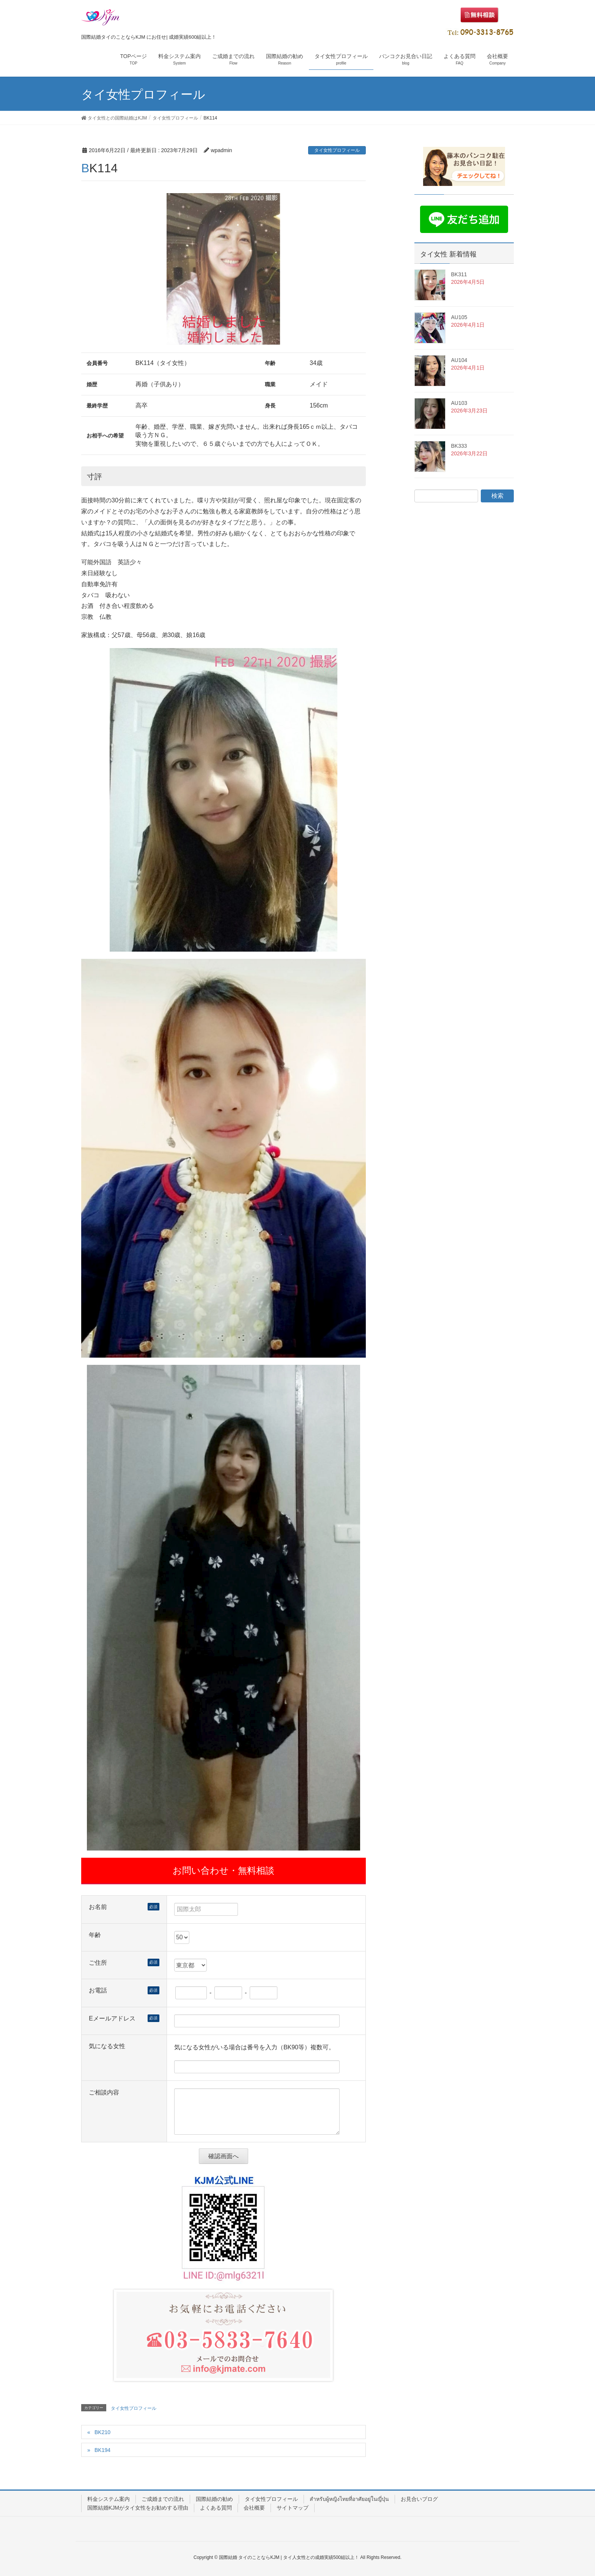 This screenshot has height=2576, width=595. What do you see at coordinates (419, 2499) in the screenshot?
I see `お見合いブログ` at bounding box center [419, 2499].